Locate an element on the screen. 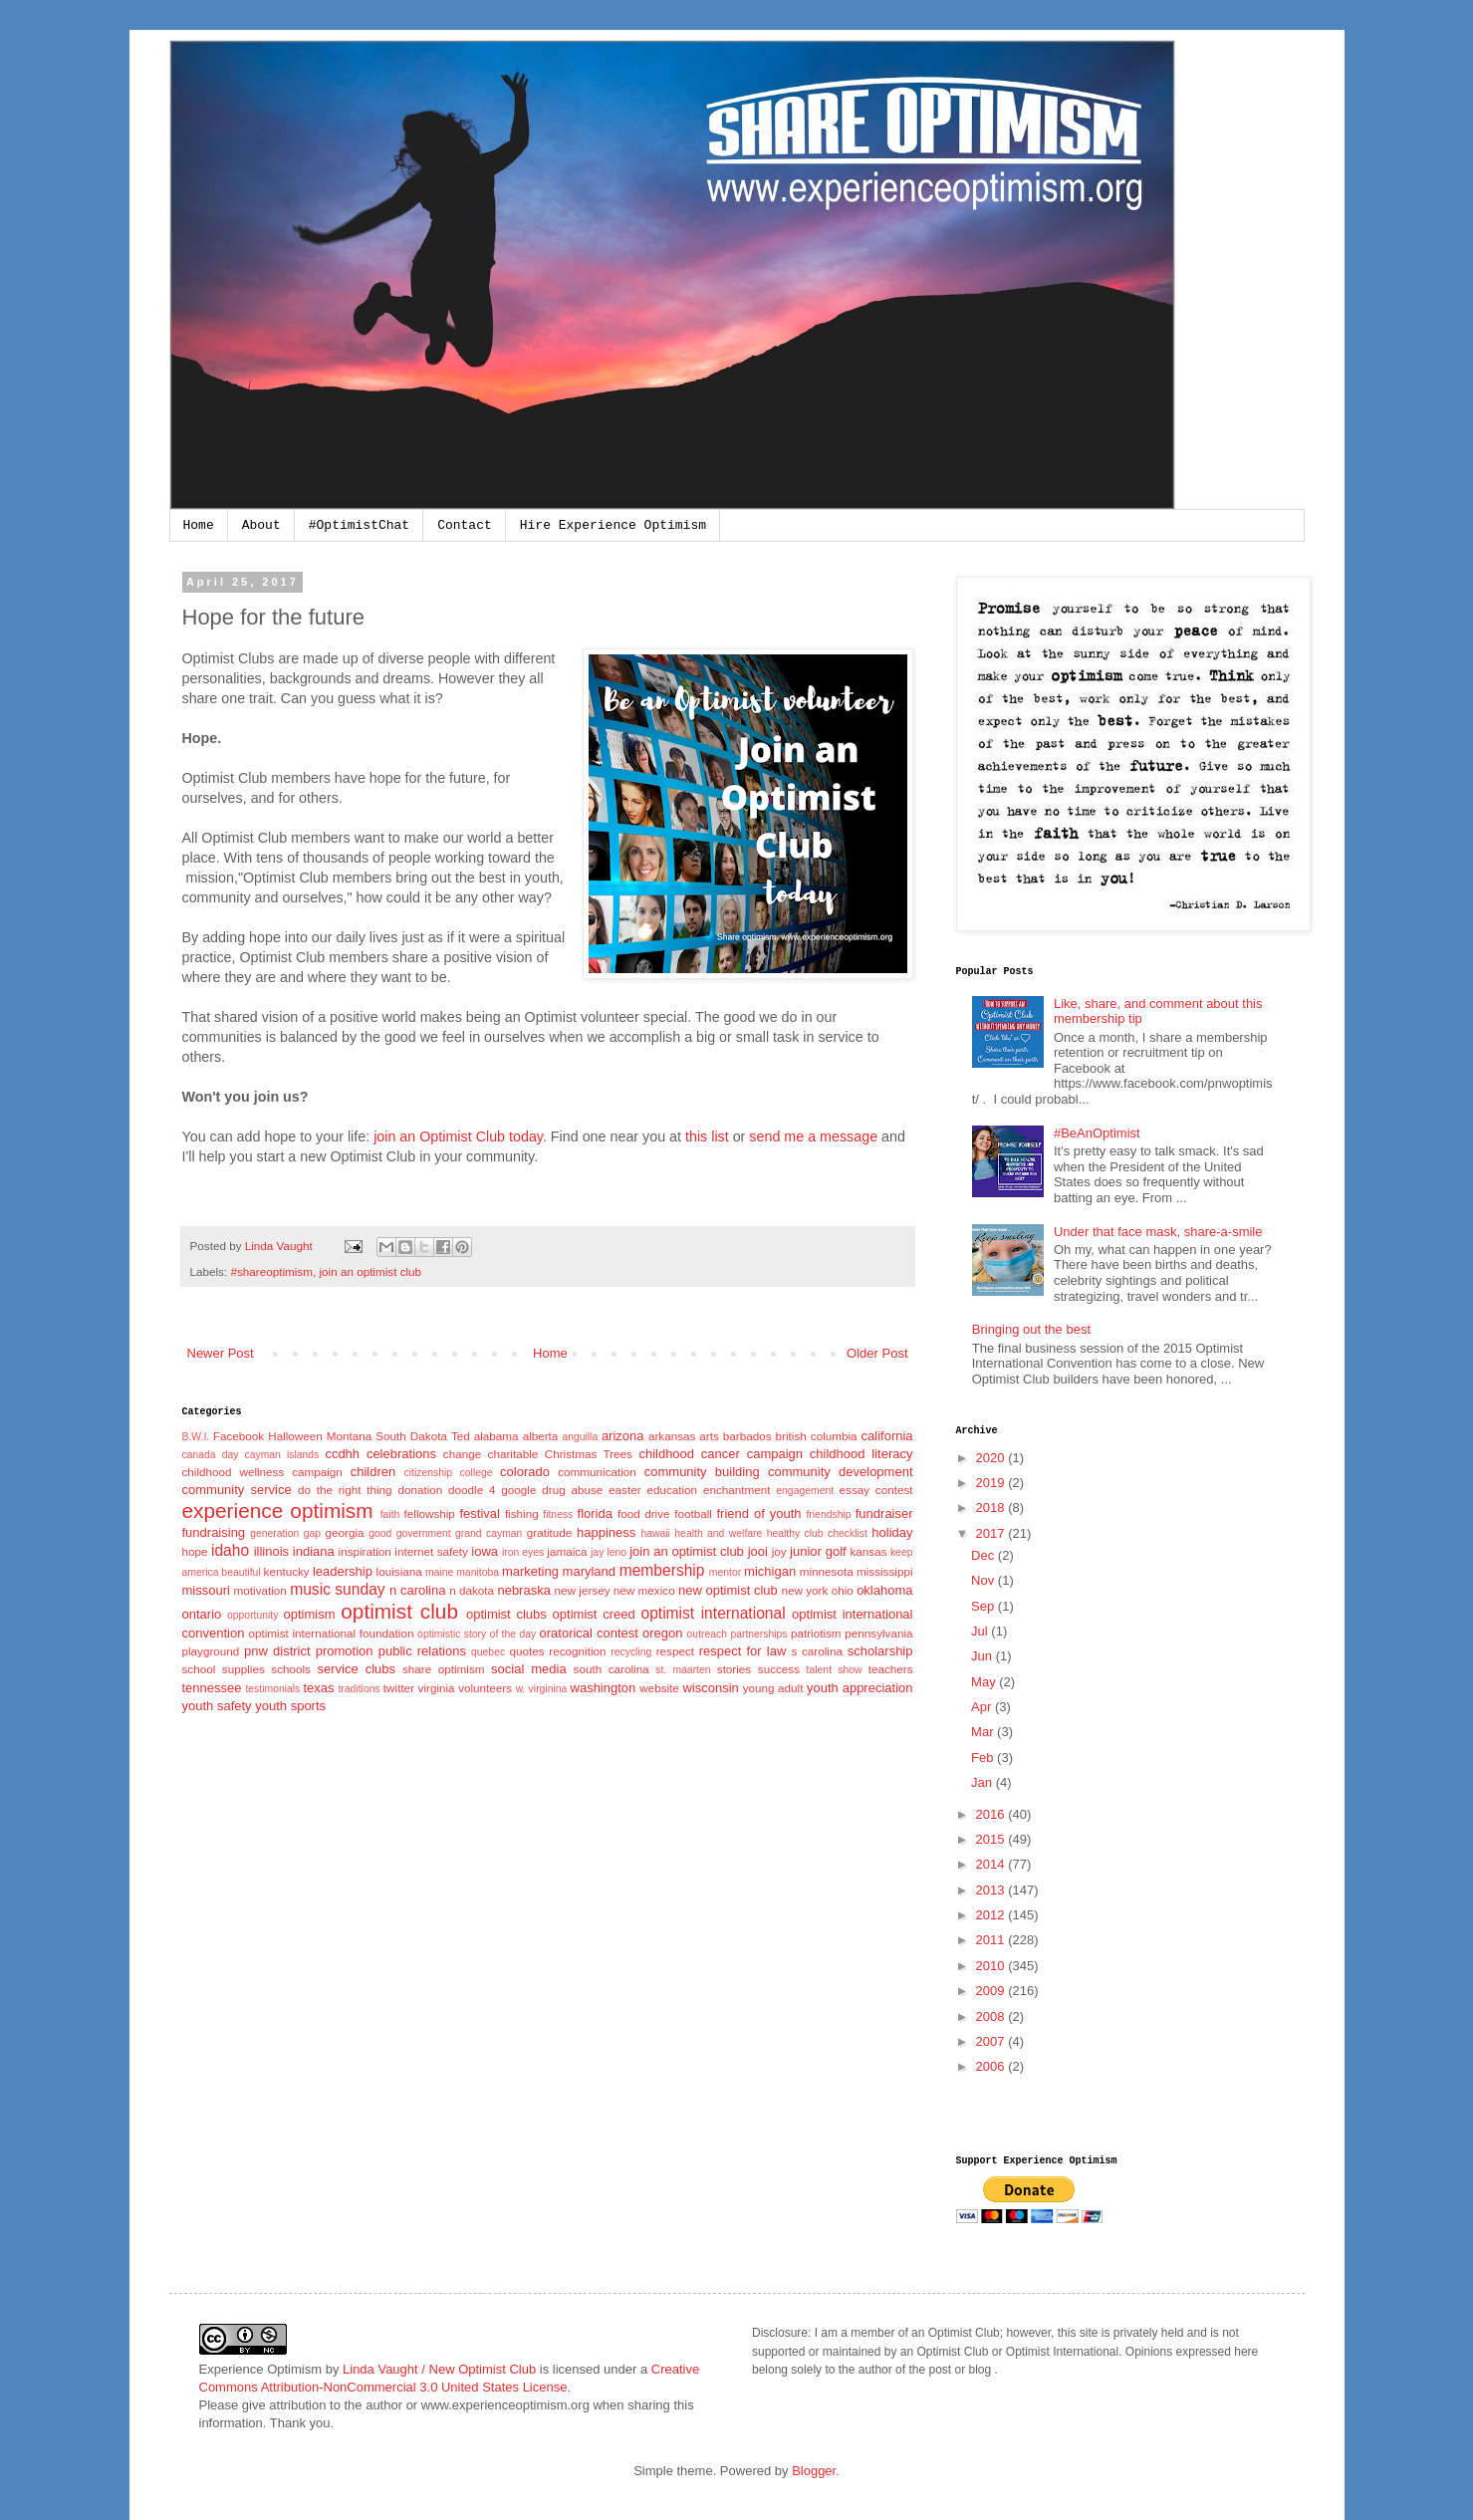  Linda Vaught / New Optimist Club is located at coordinates (439, 2369).